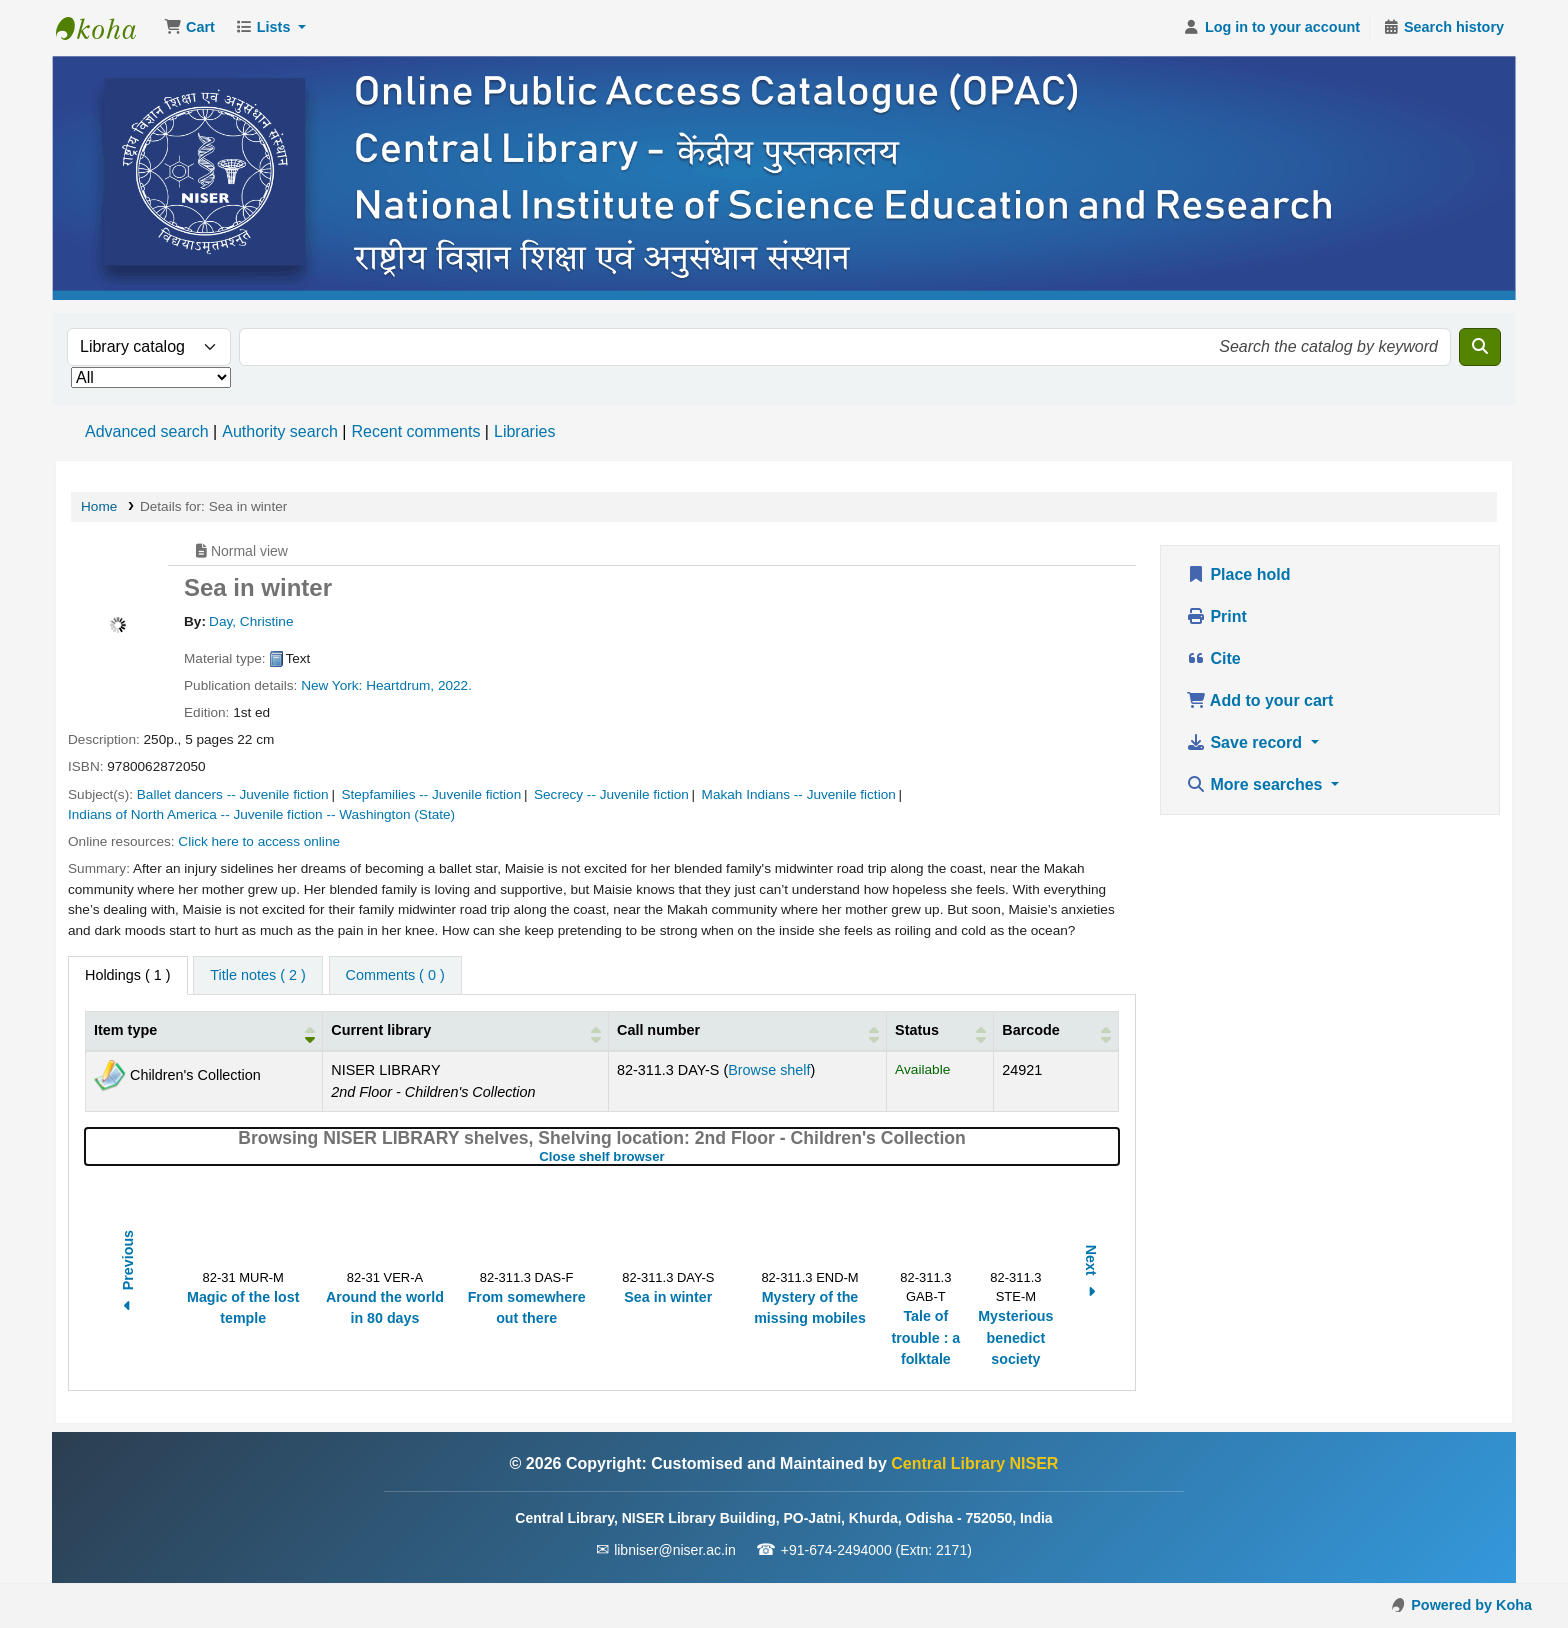 This screenshot has height=1628, width=1568. I want to click on Previous, so click(128, 1273).